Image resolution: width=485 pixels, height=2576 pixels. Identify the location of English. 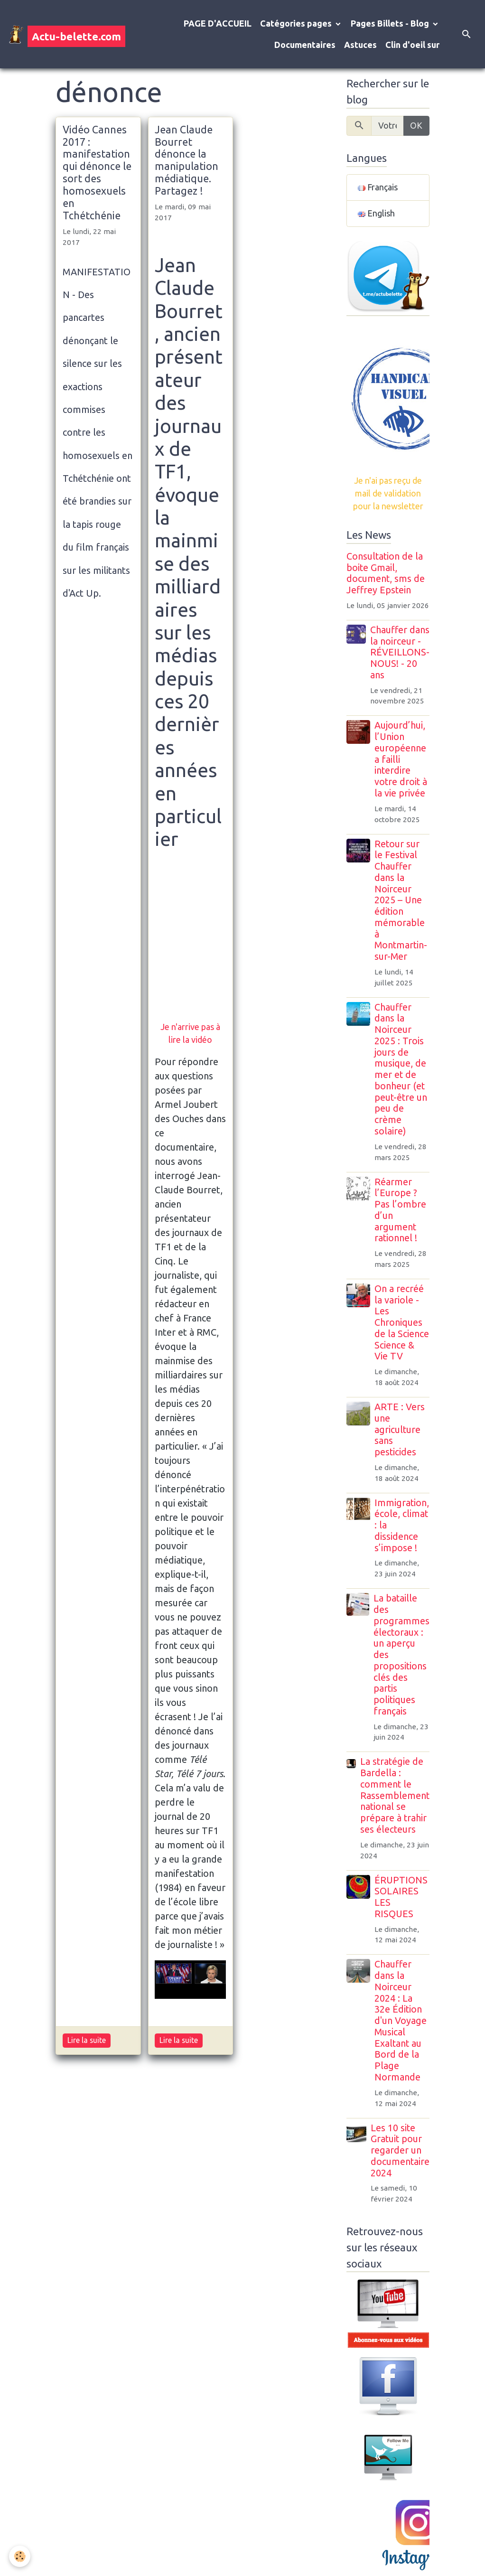
(376, 213).